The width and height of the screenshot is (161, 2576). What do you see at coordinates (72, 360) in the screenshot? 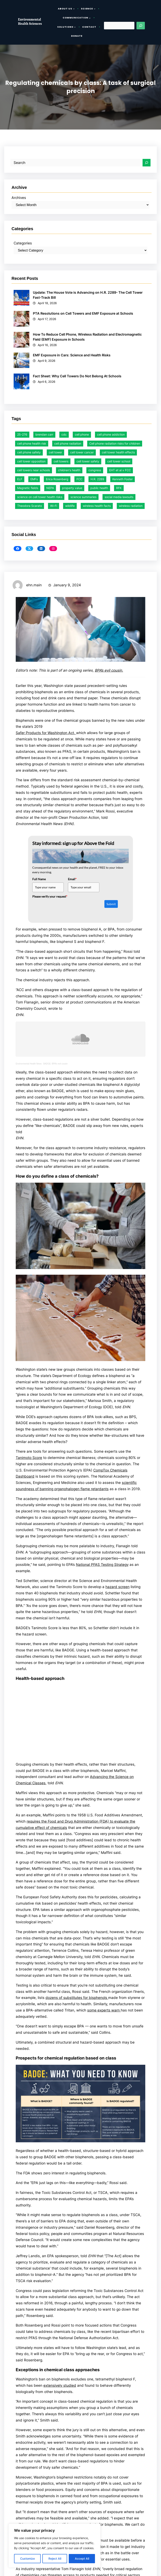
I see `EMF Exposure in Cars: Science and Health Risks` at bounding box center [72, 360].